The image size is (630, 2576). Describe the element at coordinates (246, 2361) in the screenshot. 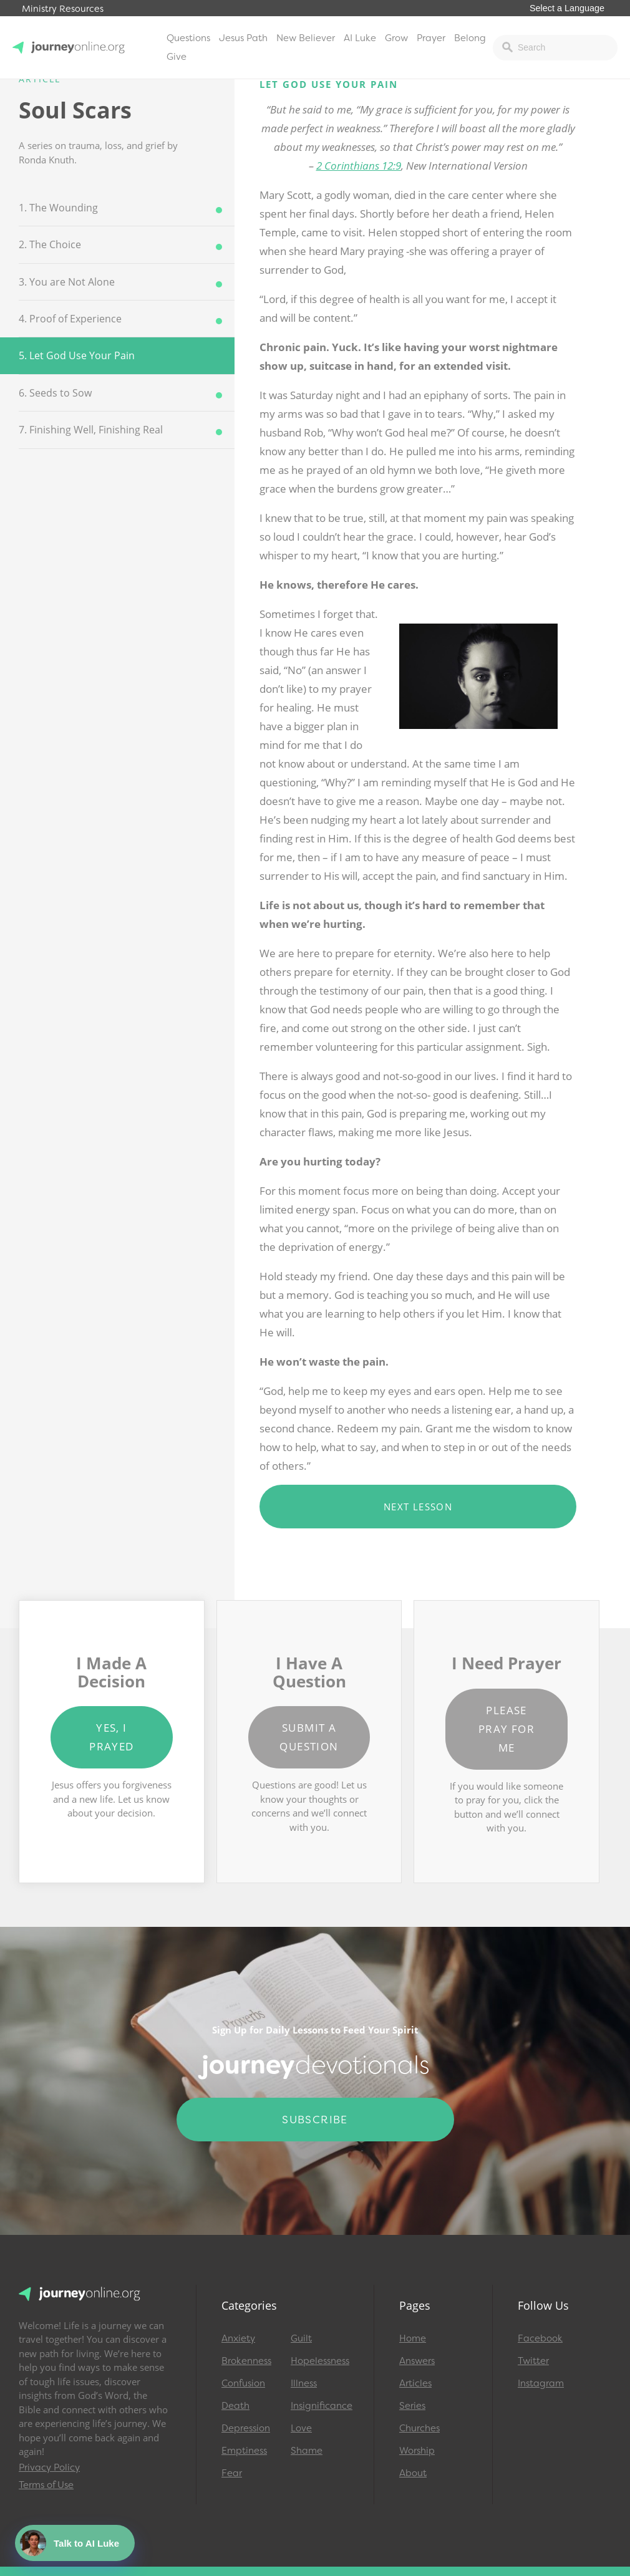

I see `Brokenness` at that location.